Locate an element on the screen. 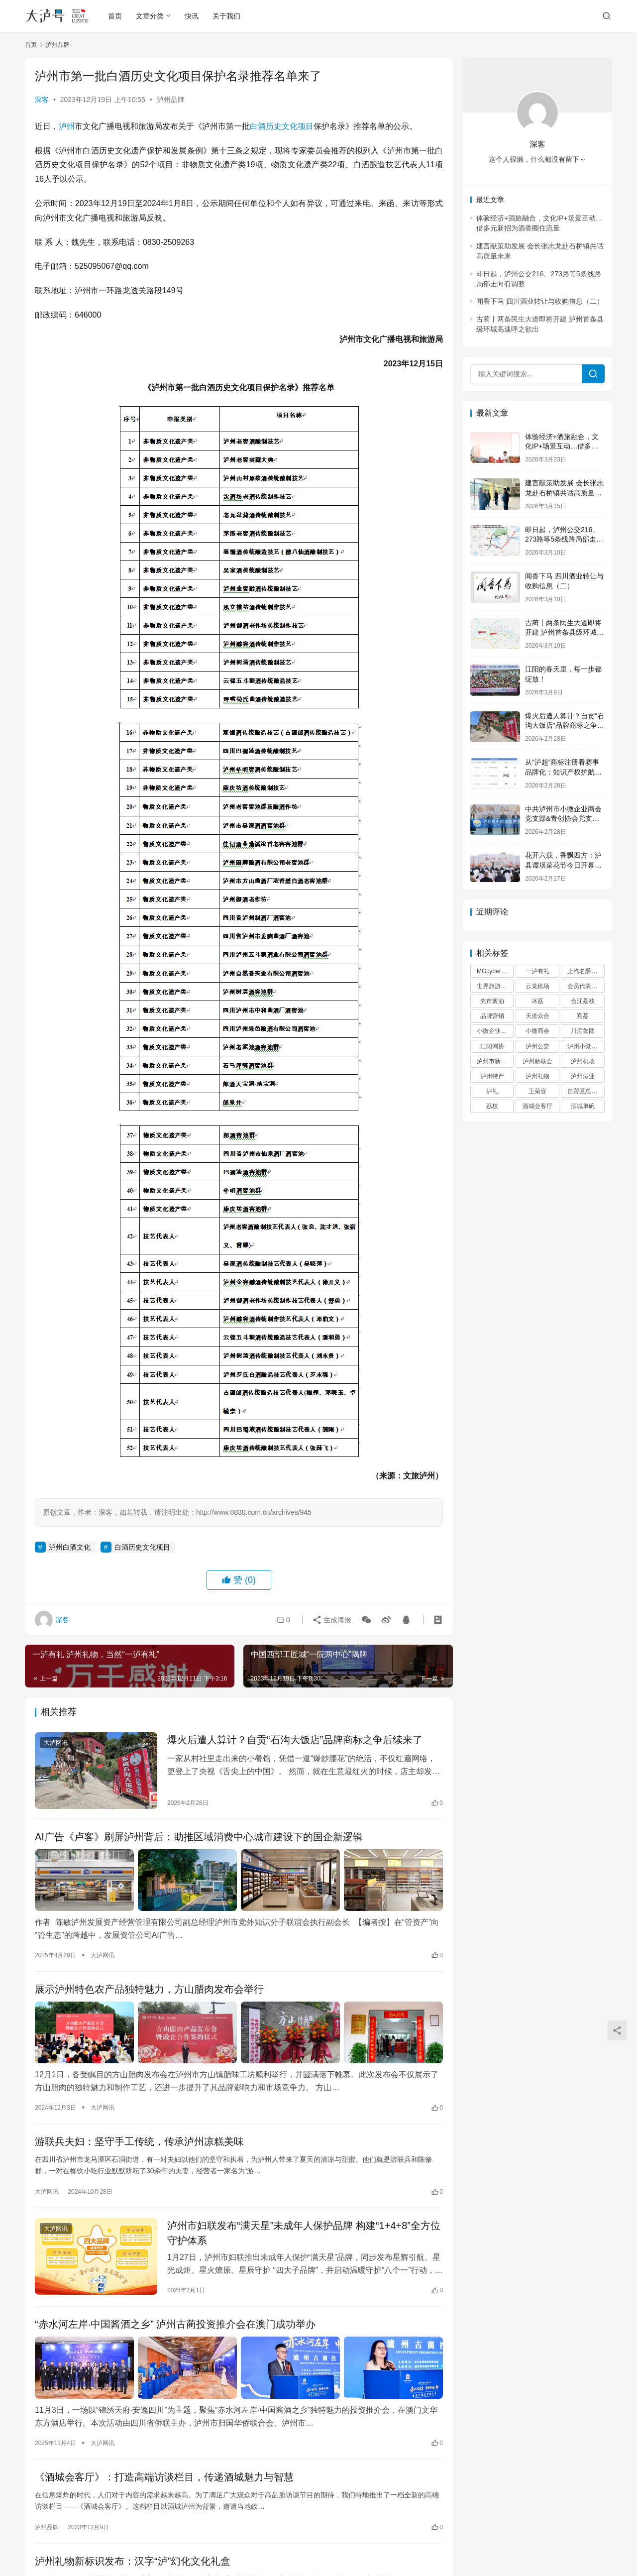  泸州特产 [泸州特产 (9 项)] is located at coordinates (492, 1076).